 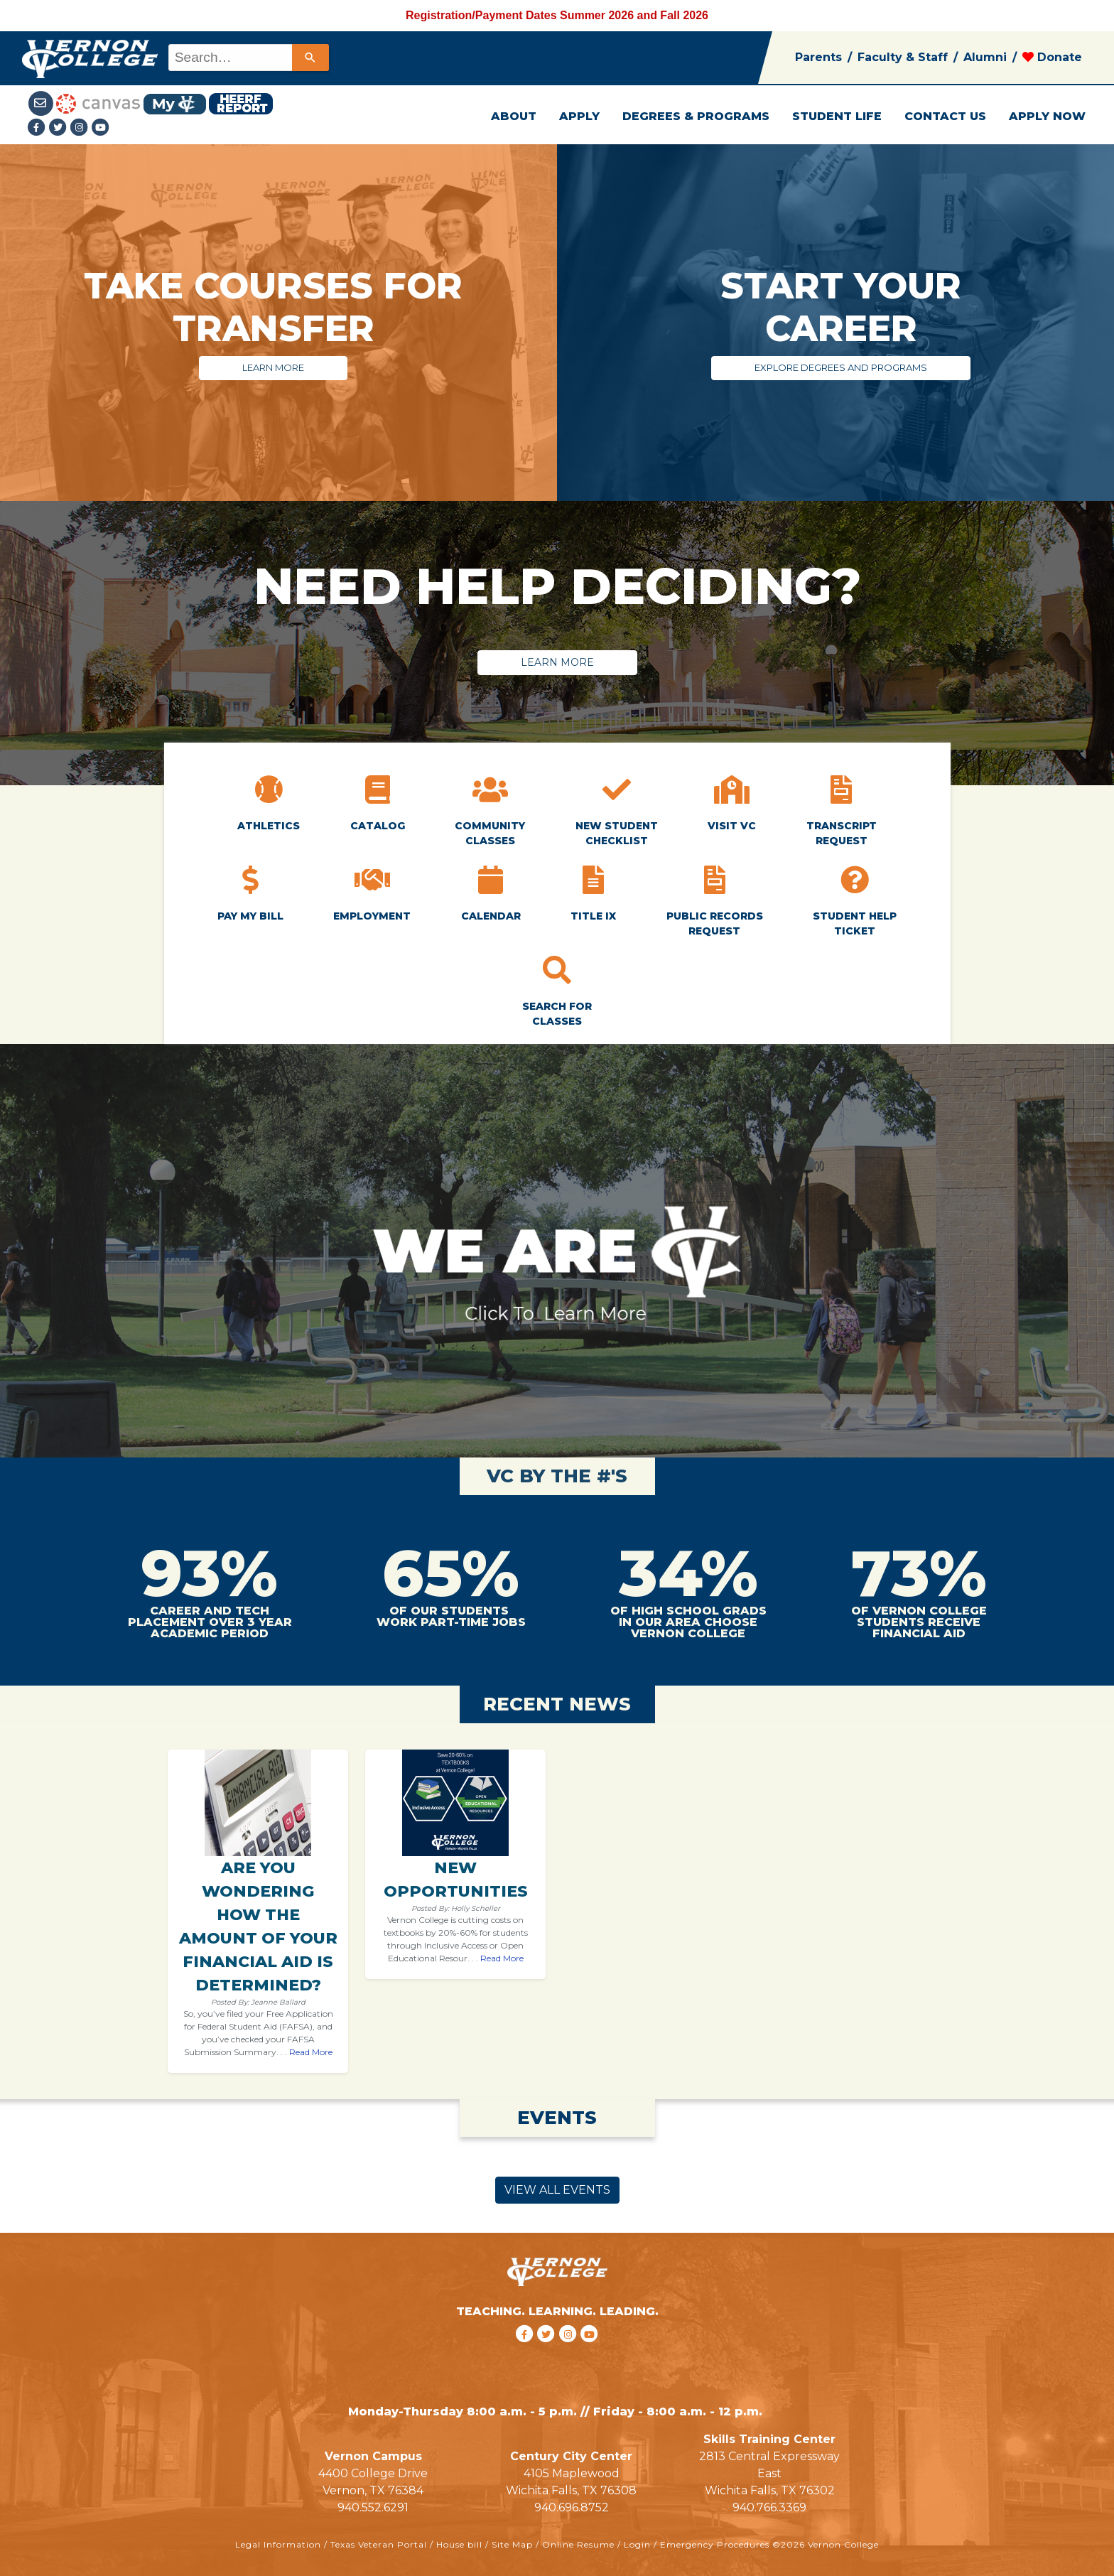 I want to click on [Search], so click(x=310, y=57).